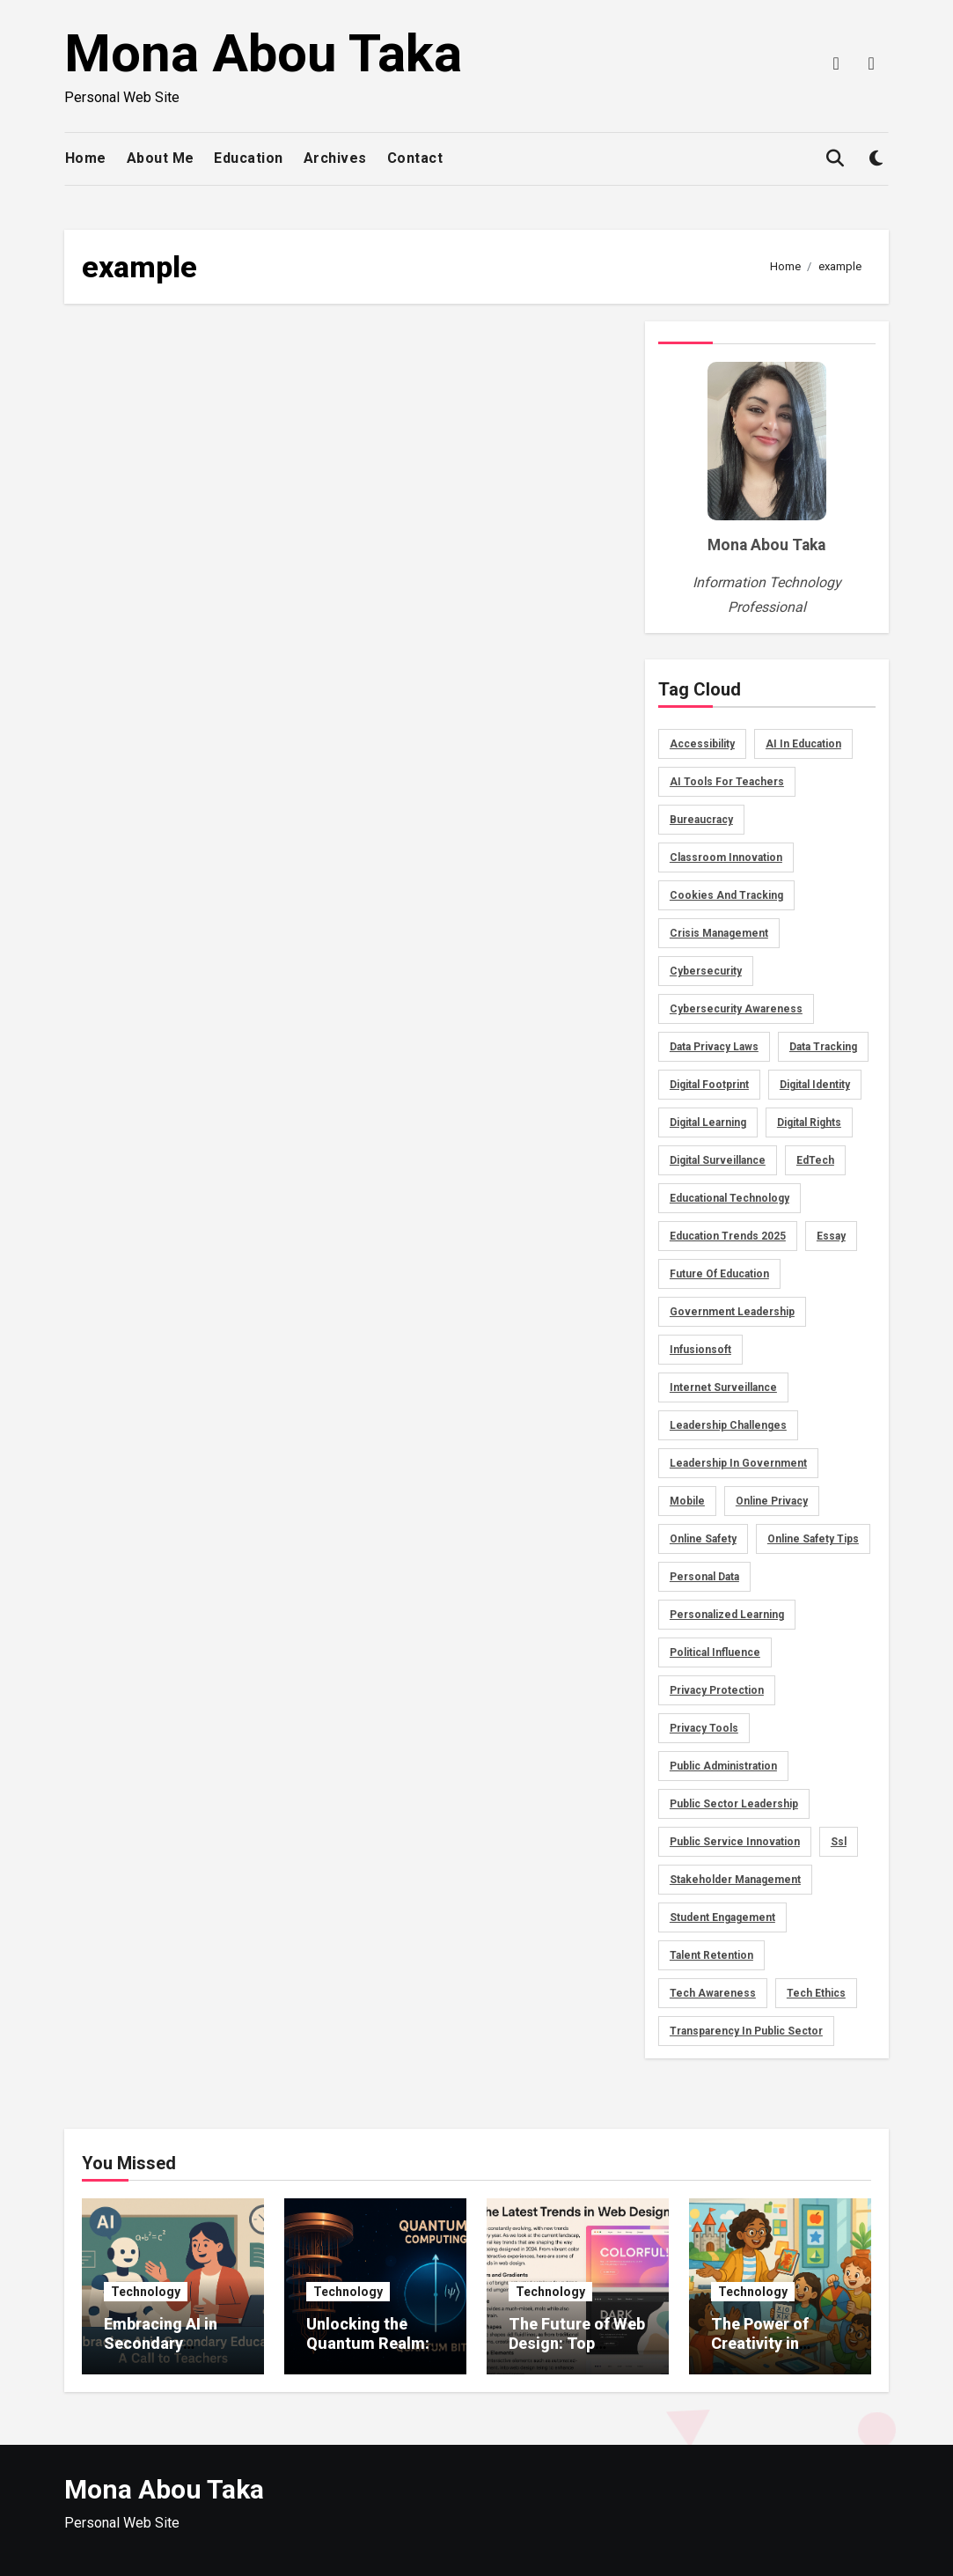  What do you see at coordinates (732, 1312) in the screenshot?
I see `government leadership [government leadership (1 item)]` at bounding box center [732, 1312].